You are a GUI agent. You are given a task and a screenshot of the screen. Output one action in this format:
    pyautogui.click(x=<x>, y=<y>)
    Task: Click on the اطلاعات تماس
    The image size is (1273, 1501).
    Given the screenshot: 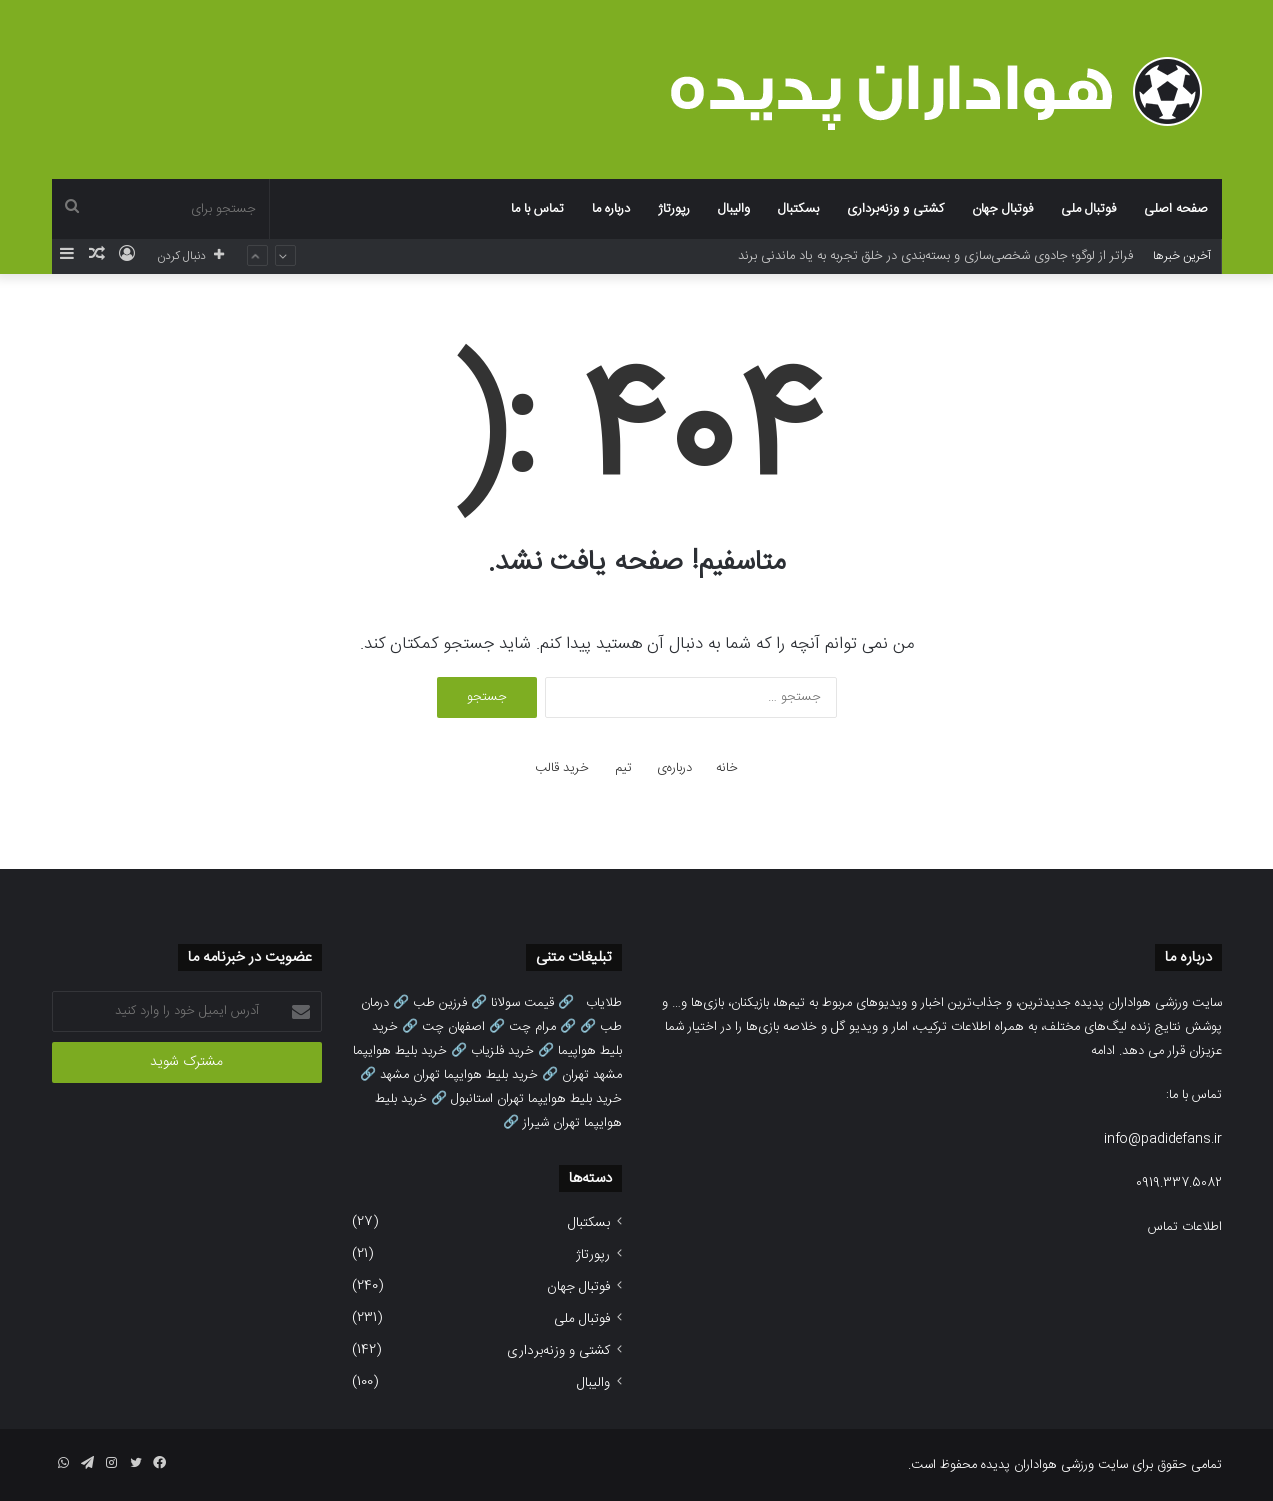 What is the action you would take?
    pyautogui.click(x=1185, y=1227)
    